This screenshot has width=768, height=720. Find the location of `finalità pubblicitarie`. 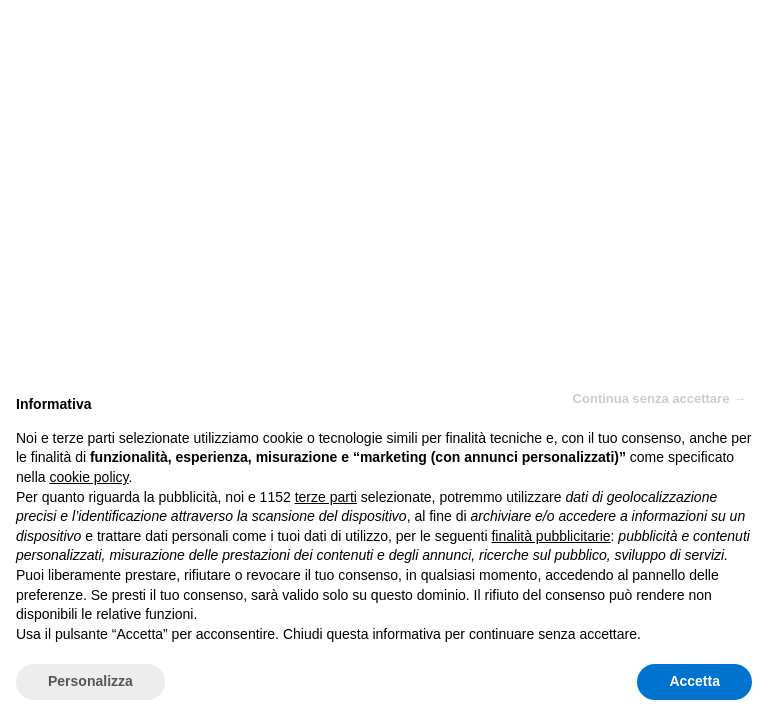

finalità pubblicitarie is located at coordinates (550, 536).